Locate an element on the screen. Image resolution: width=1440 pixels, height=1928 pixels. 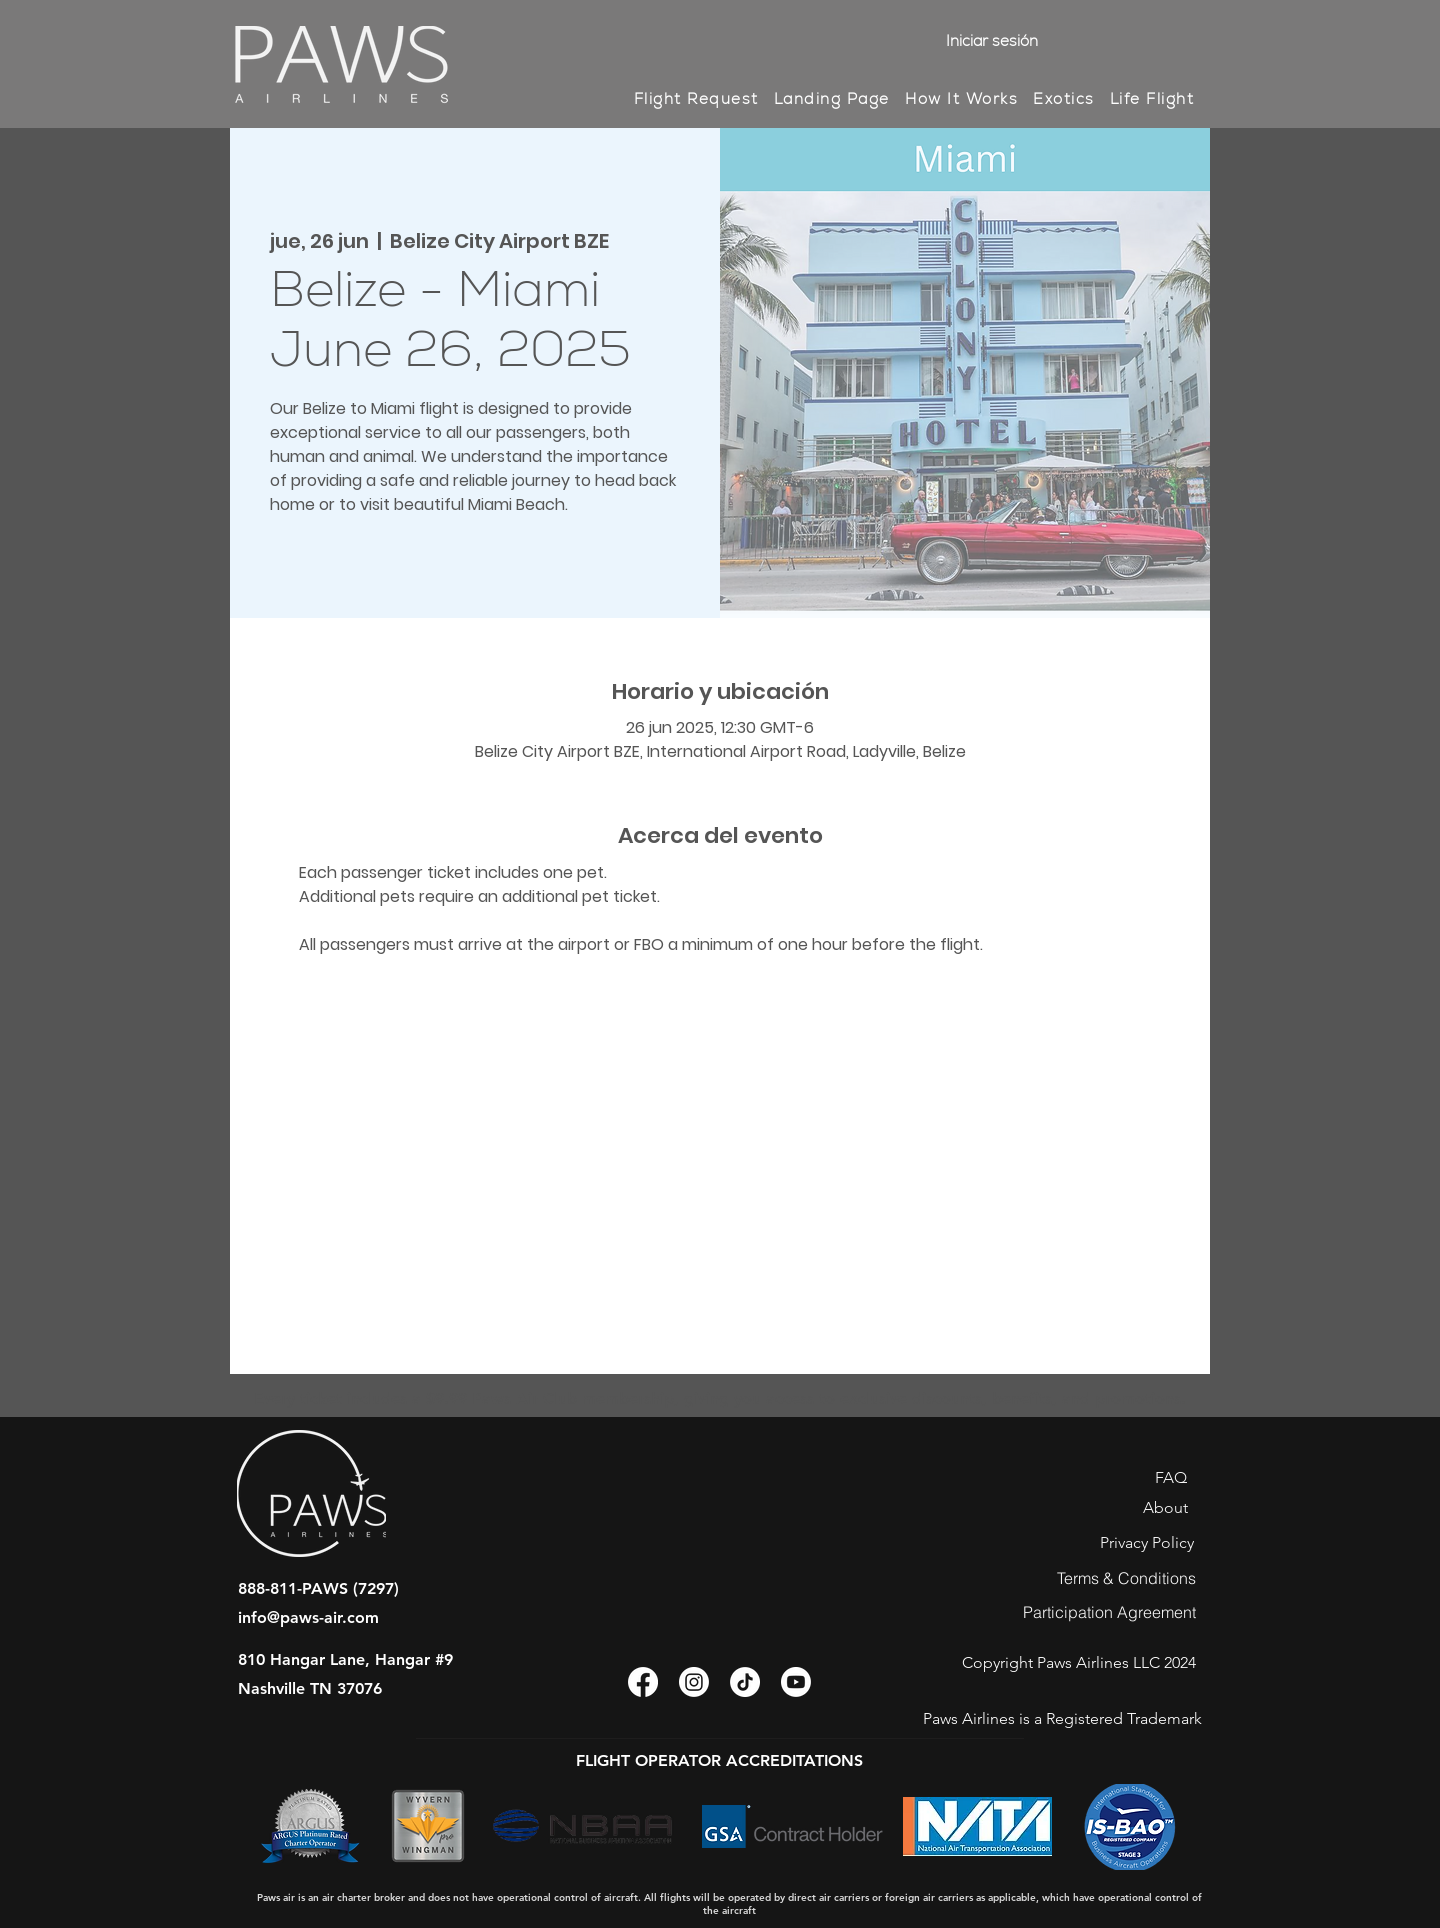
[Terms & Conditions] is located at coordinates (1126, 1578).